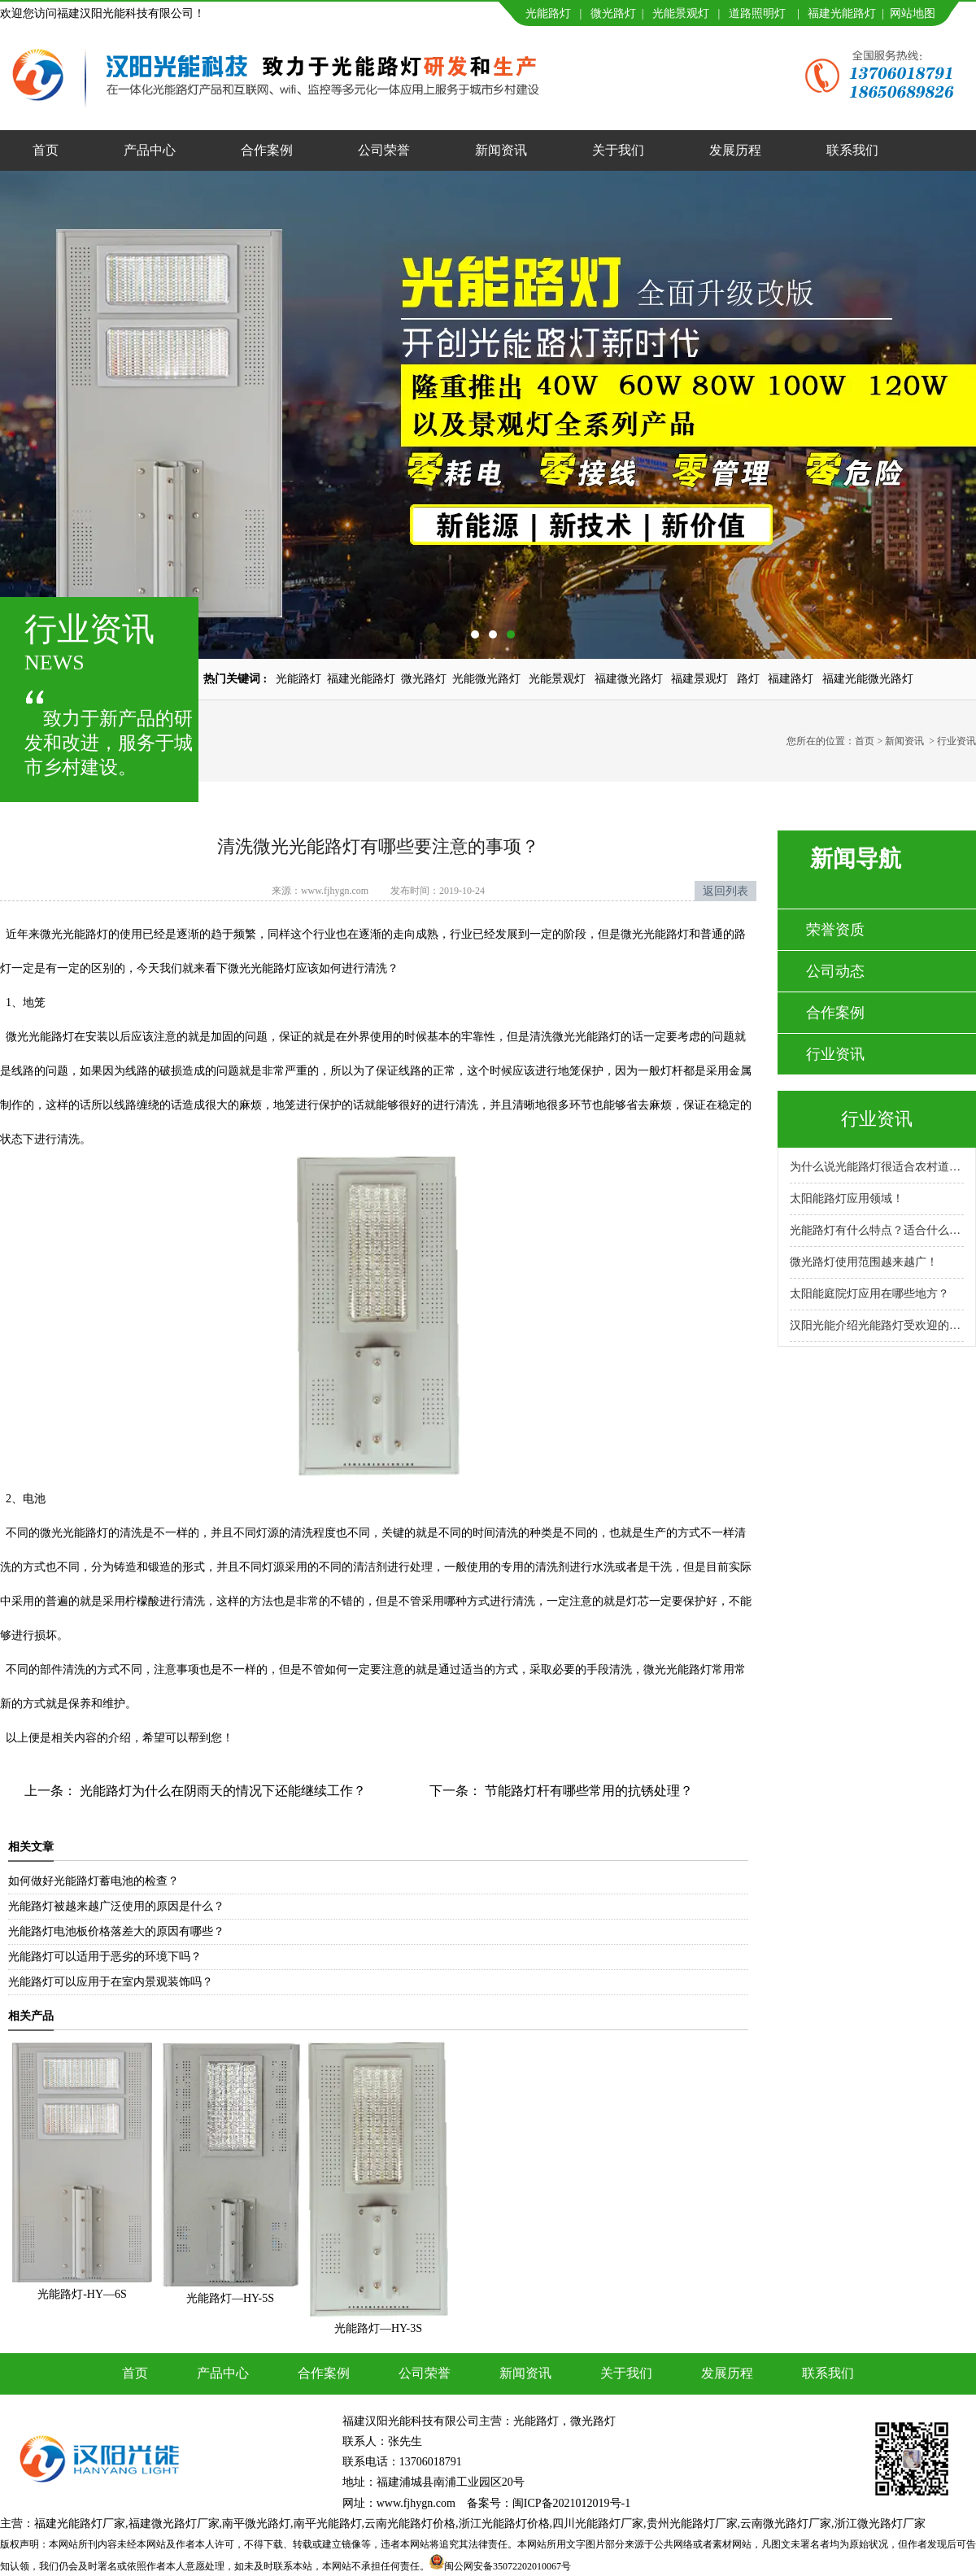 The width and height of the screenshot is (976, 2576). What do you see at coordinates (699, 679) in the screenshot?
I see `福建景观灯` at bounding box center [699, 679].